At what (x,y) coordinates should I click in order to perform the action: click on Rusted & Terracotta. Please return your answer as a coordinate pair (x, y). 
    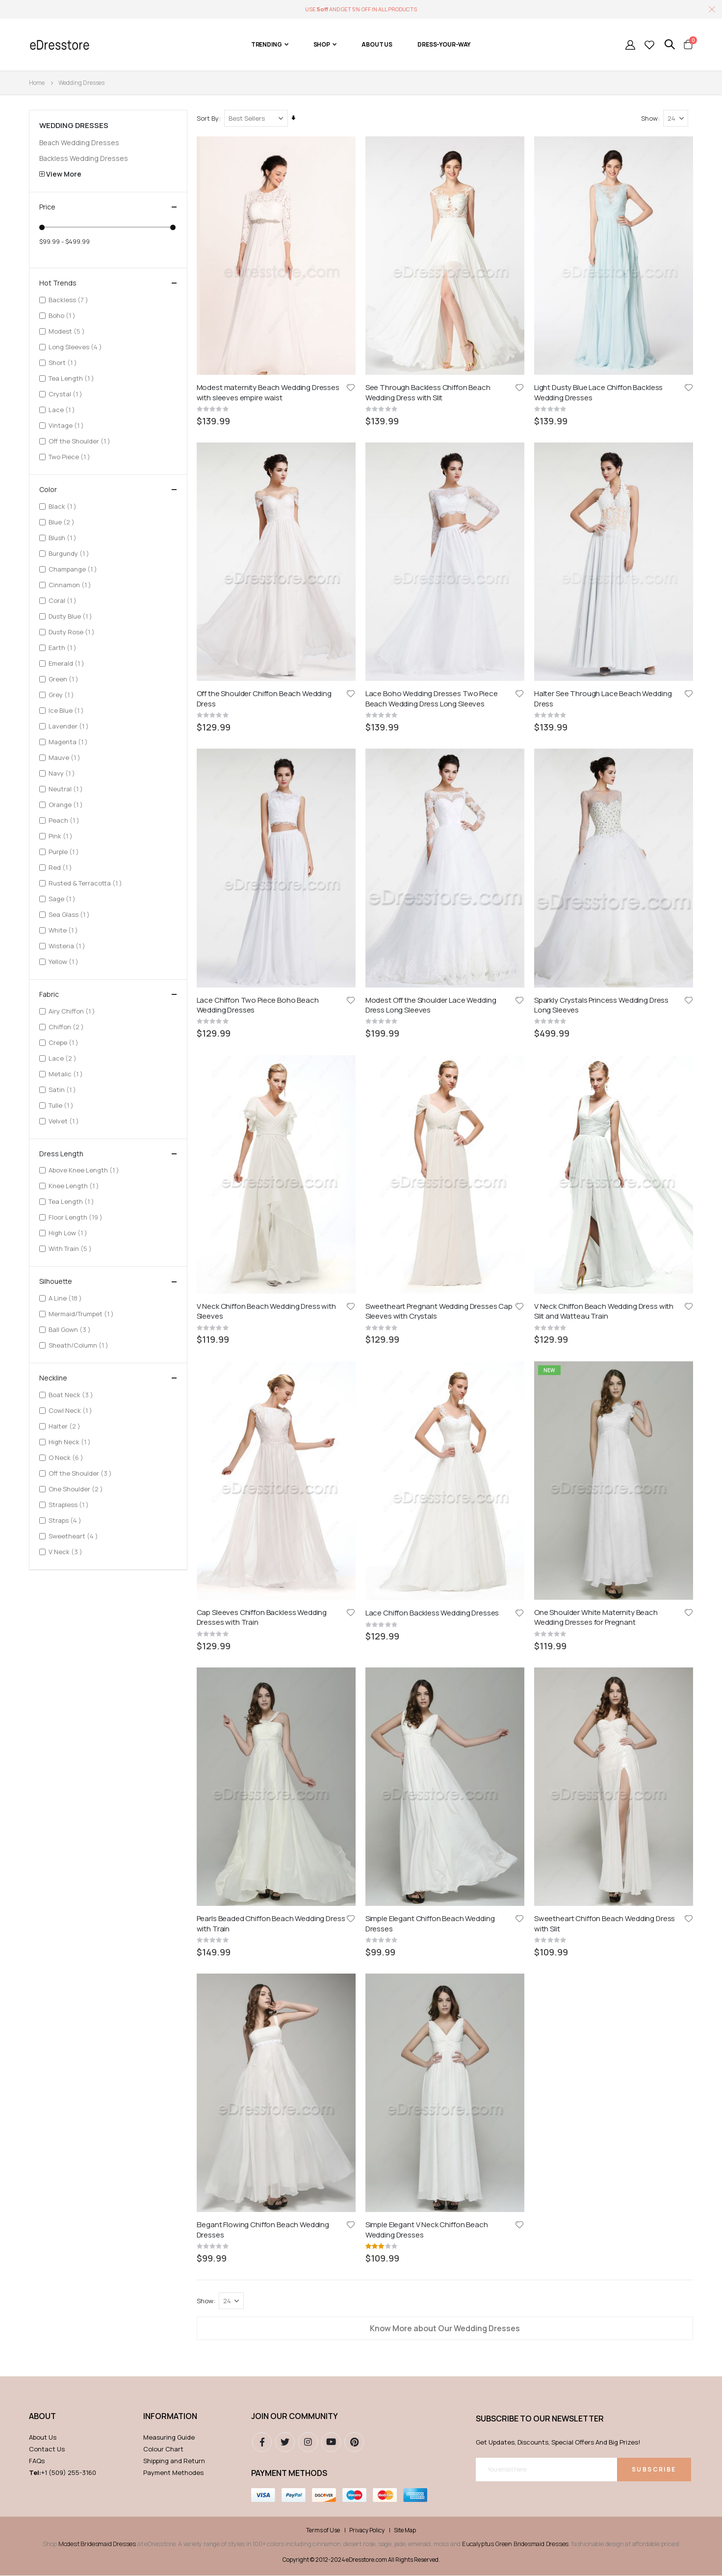
    Looking at the image, I should click on (87, 882).